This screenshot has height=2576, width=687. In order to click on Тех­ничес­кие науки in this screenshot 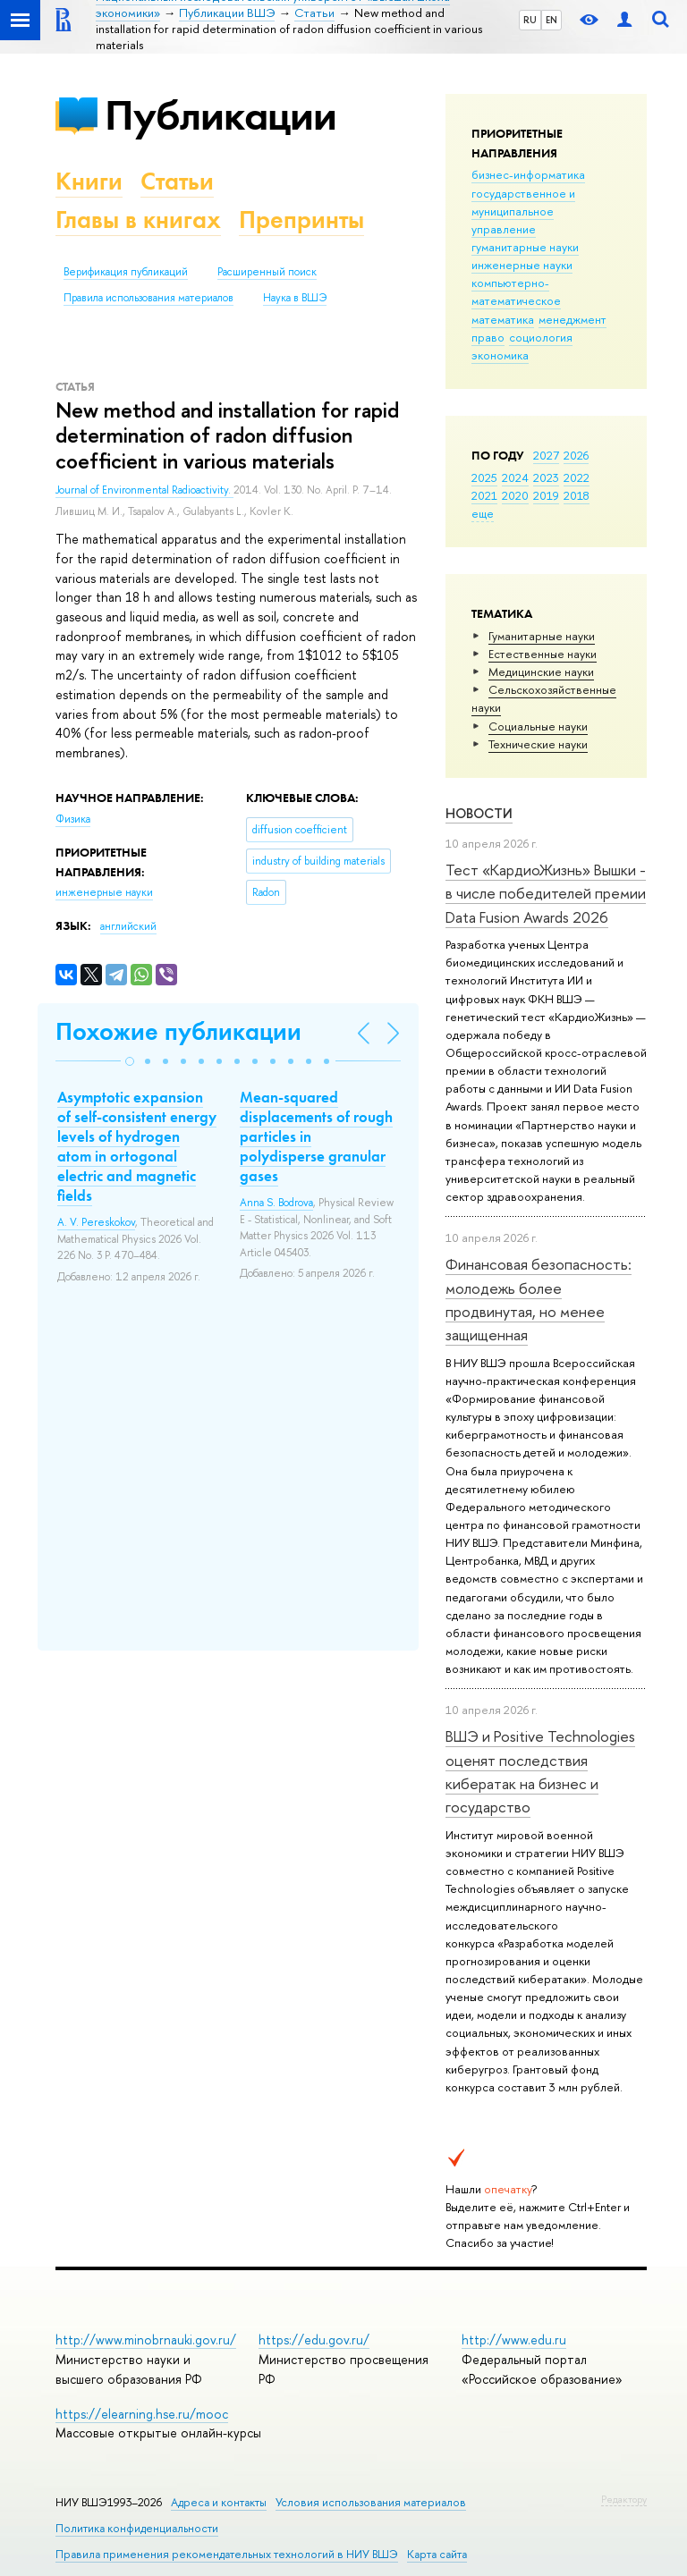, I will do `click(538, 744)`.